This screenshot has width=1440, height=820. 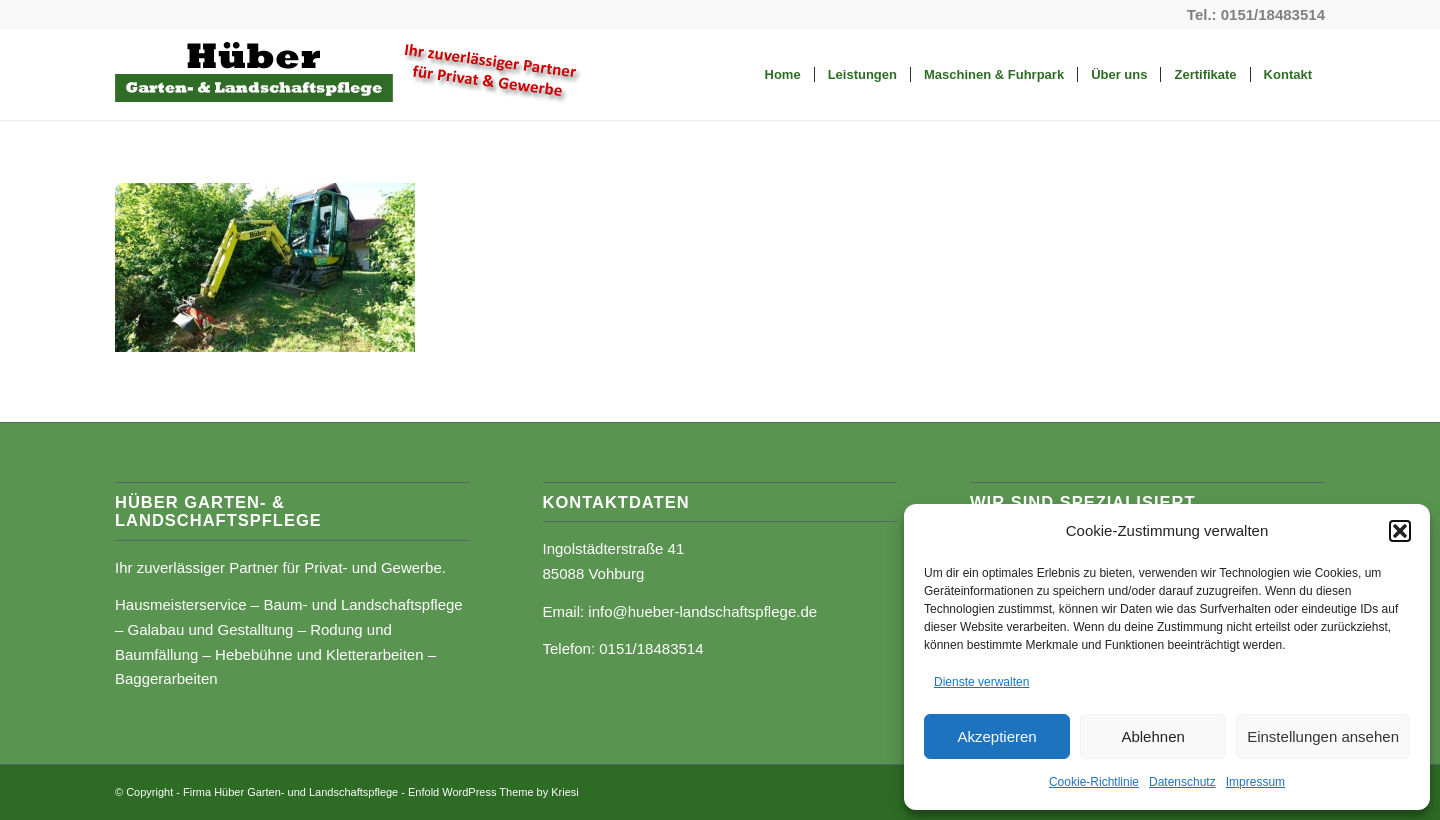 What do you see at coordinates (1255, 782) in the screenshot?
I see `Impressum` at bounding box center [1255, 782].